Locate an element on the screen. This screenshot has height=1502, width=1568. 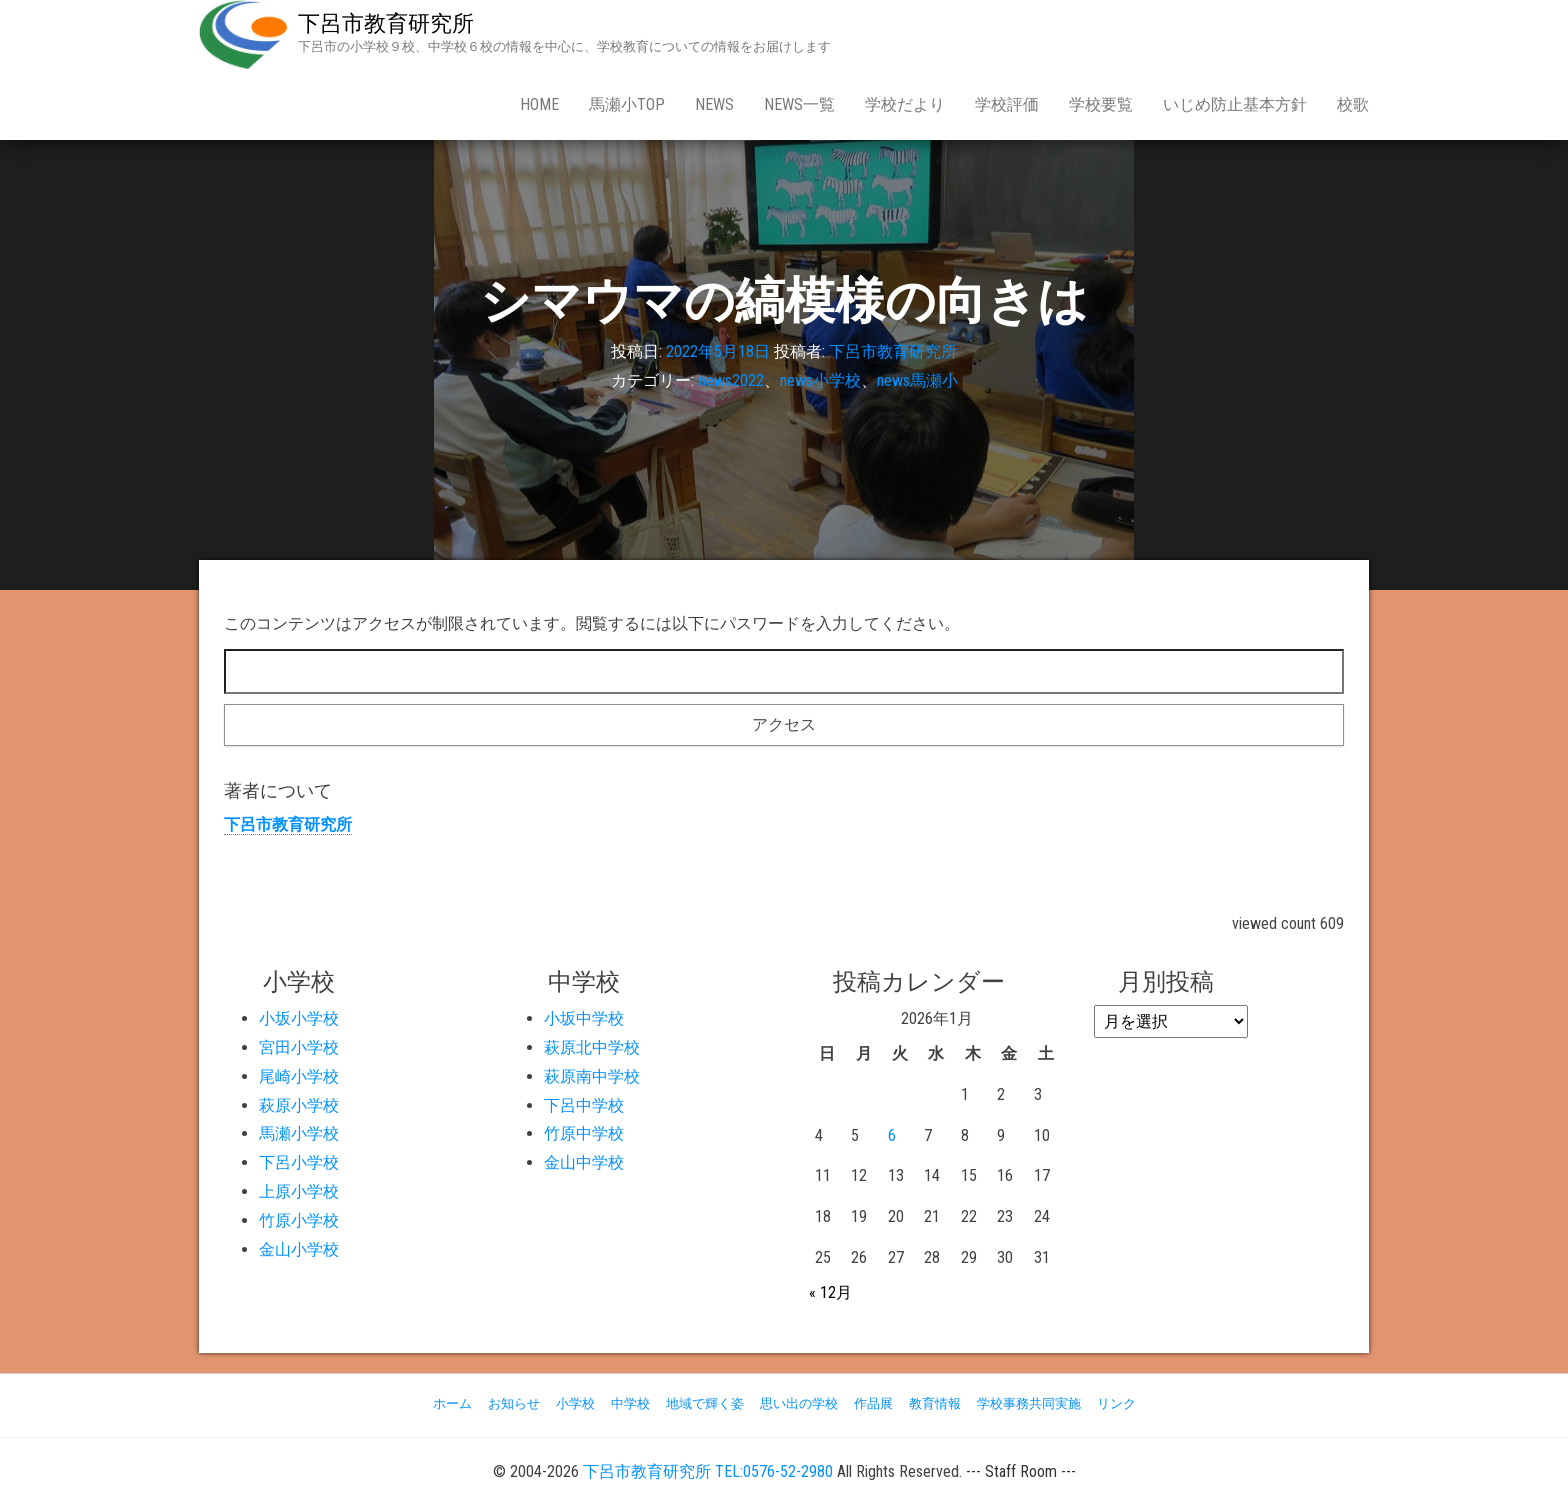
news小学校 is located at coordinates (820, 380).